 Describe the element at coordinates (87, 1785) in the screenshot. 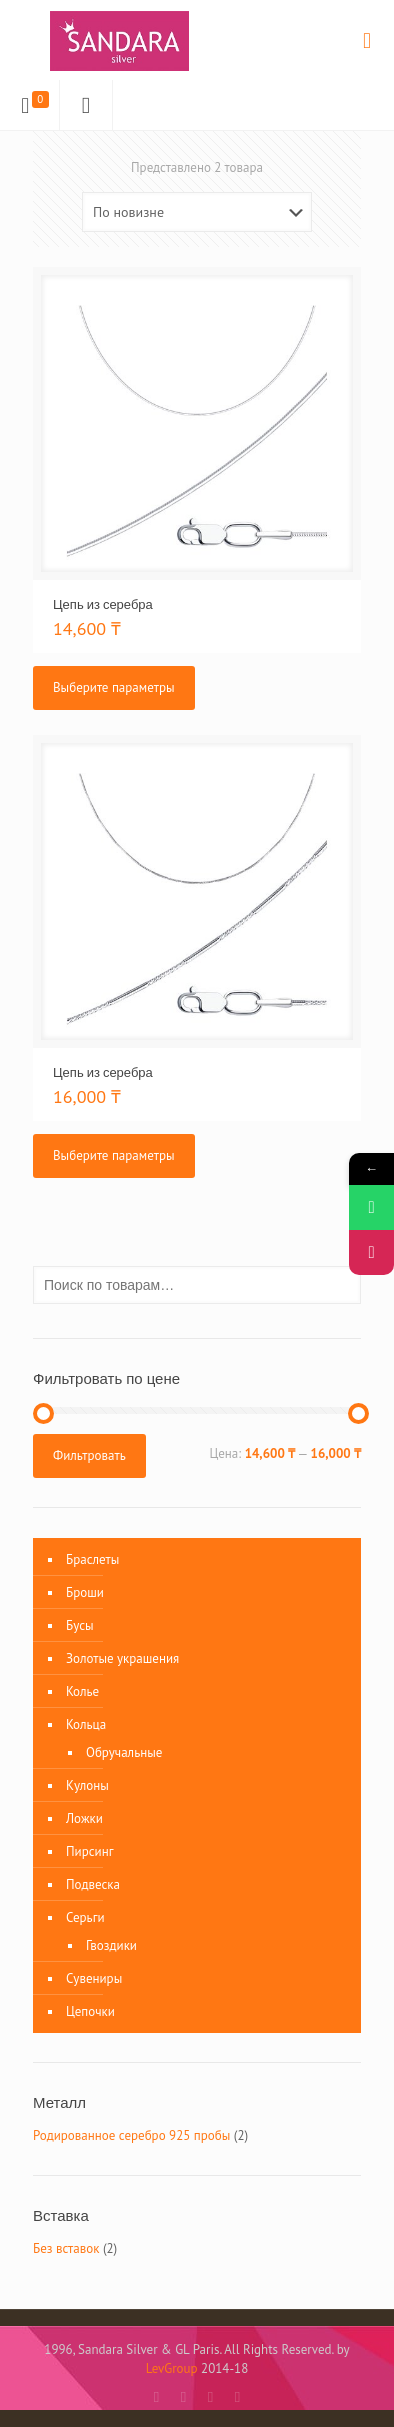

I see `Кулоны` at that location.